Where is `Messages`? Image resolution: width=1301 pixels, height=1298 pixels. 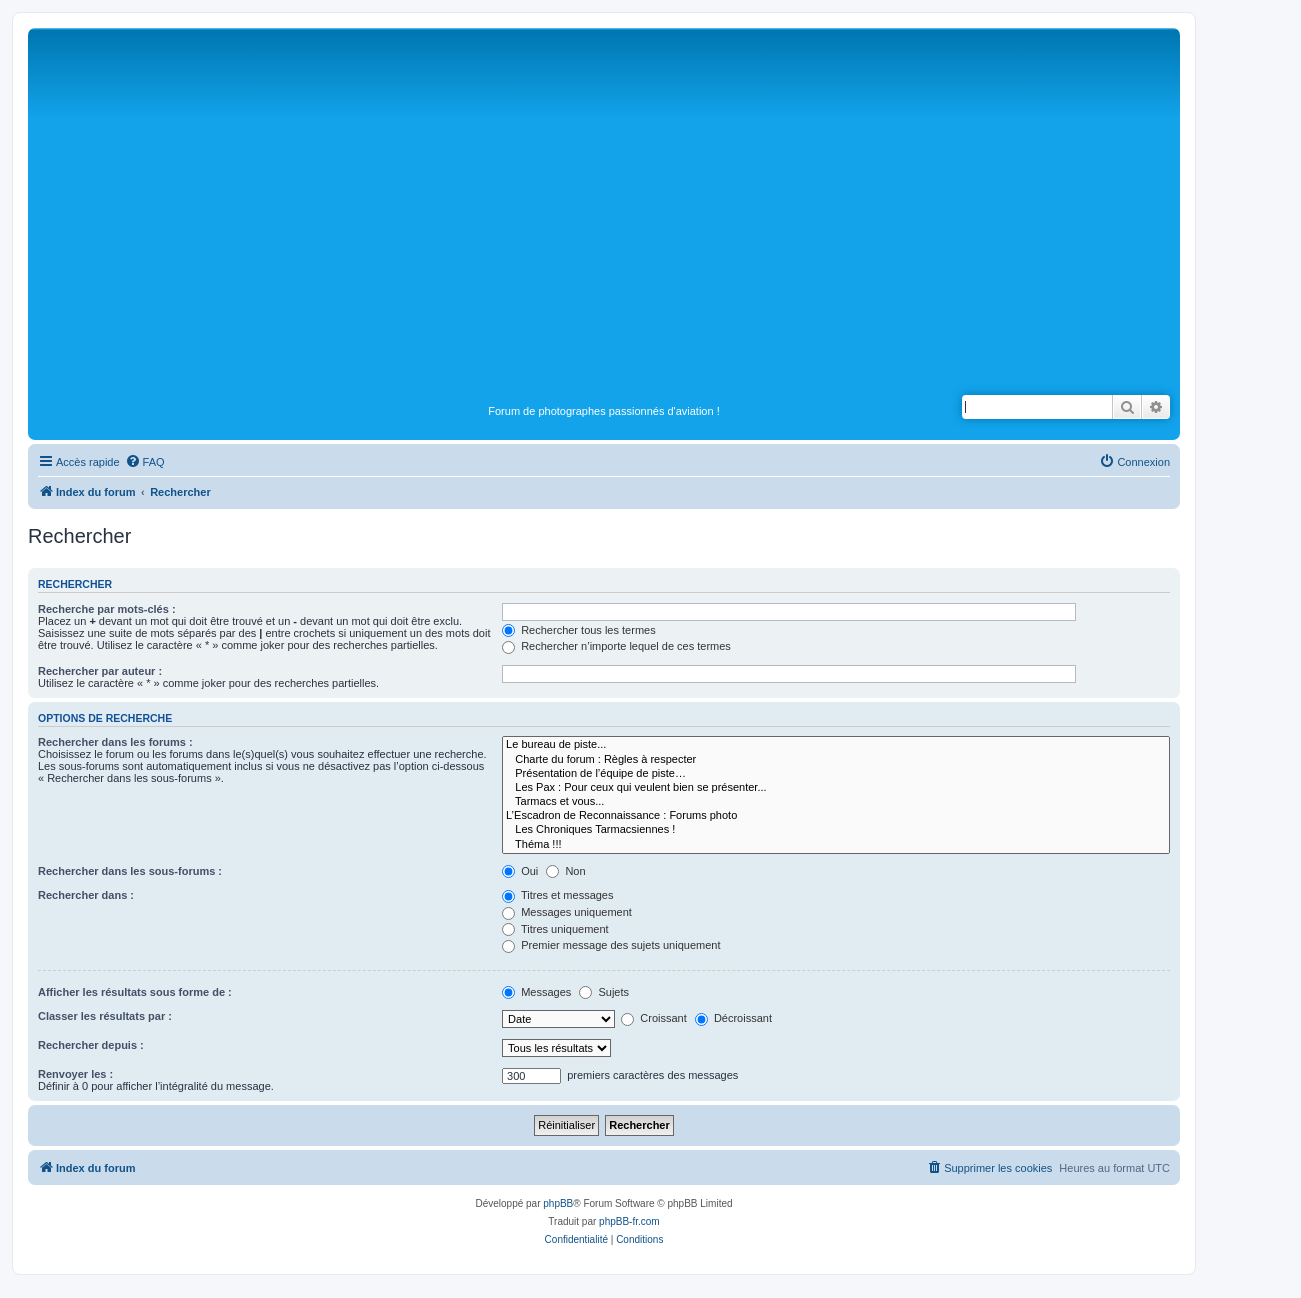
Messages is located at coordinates (536, 992).